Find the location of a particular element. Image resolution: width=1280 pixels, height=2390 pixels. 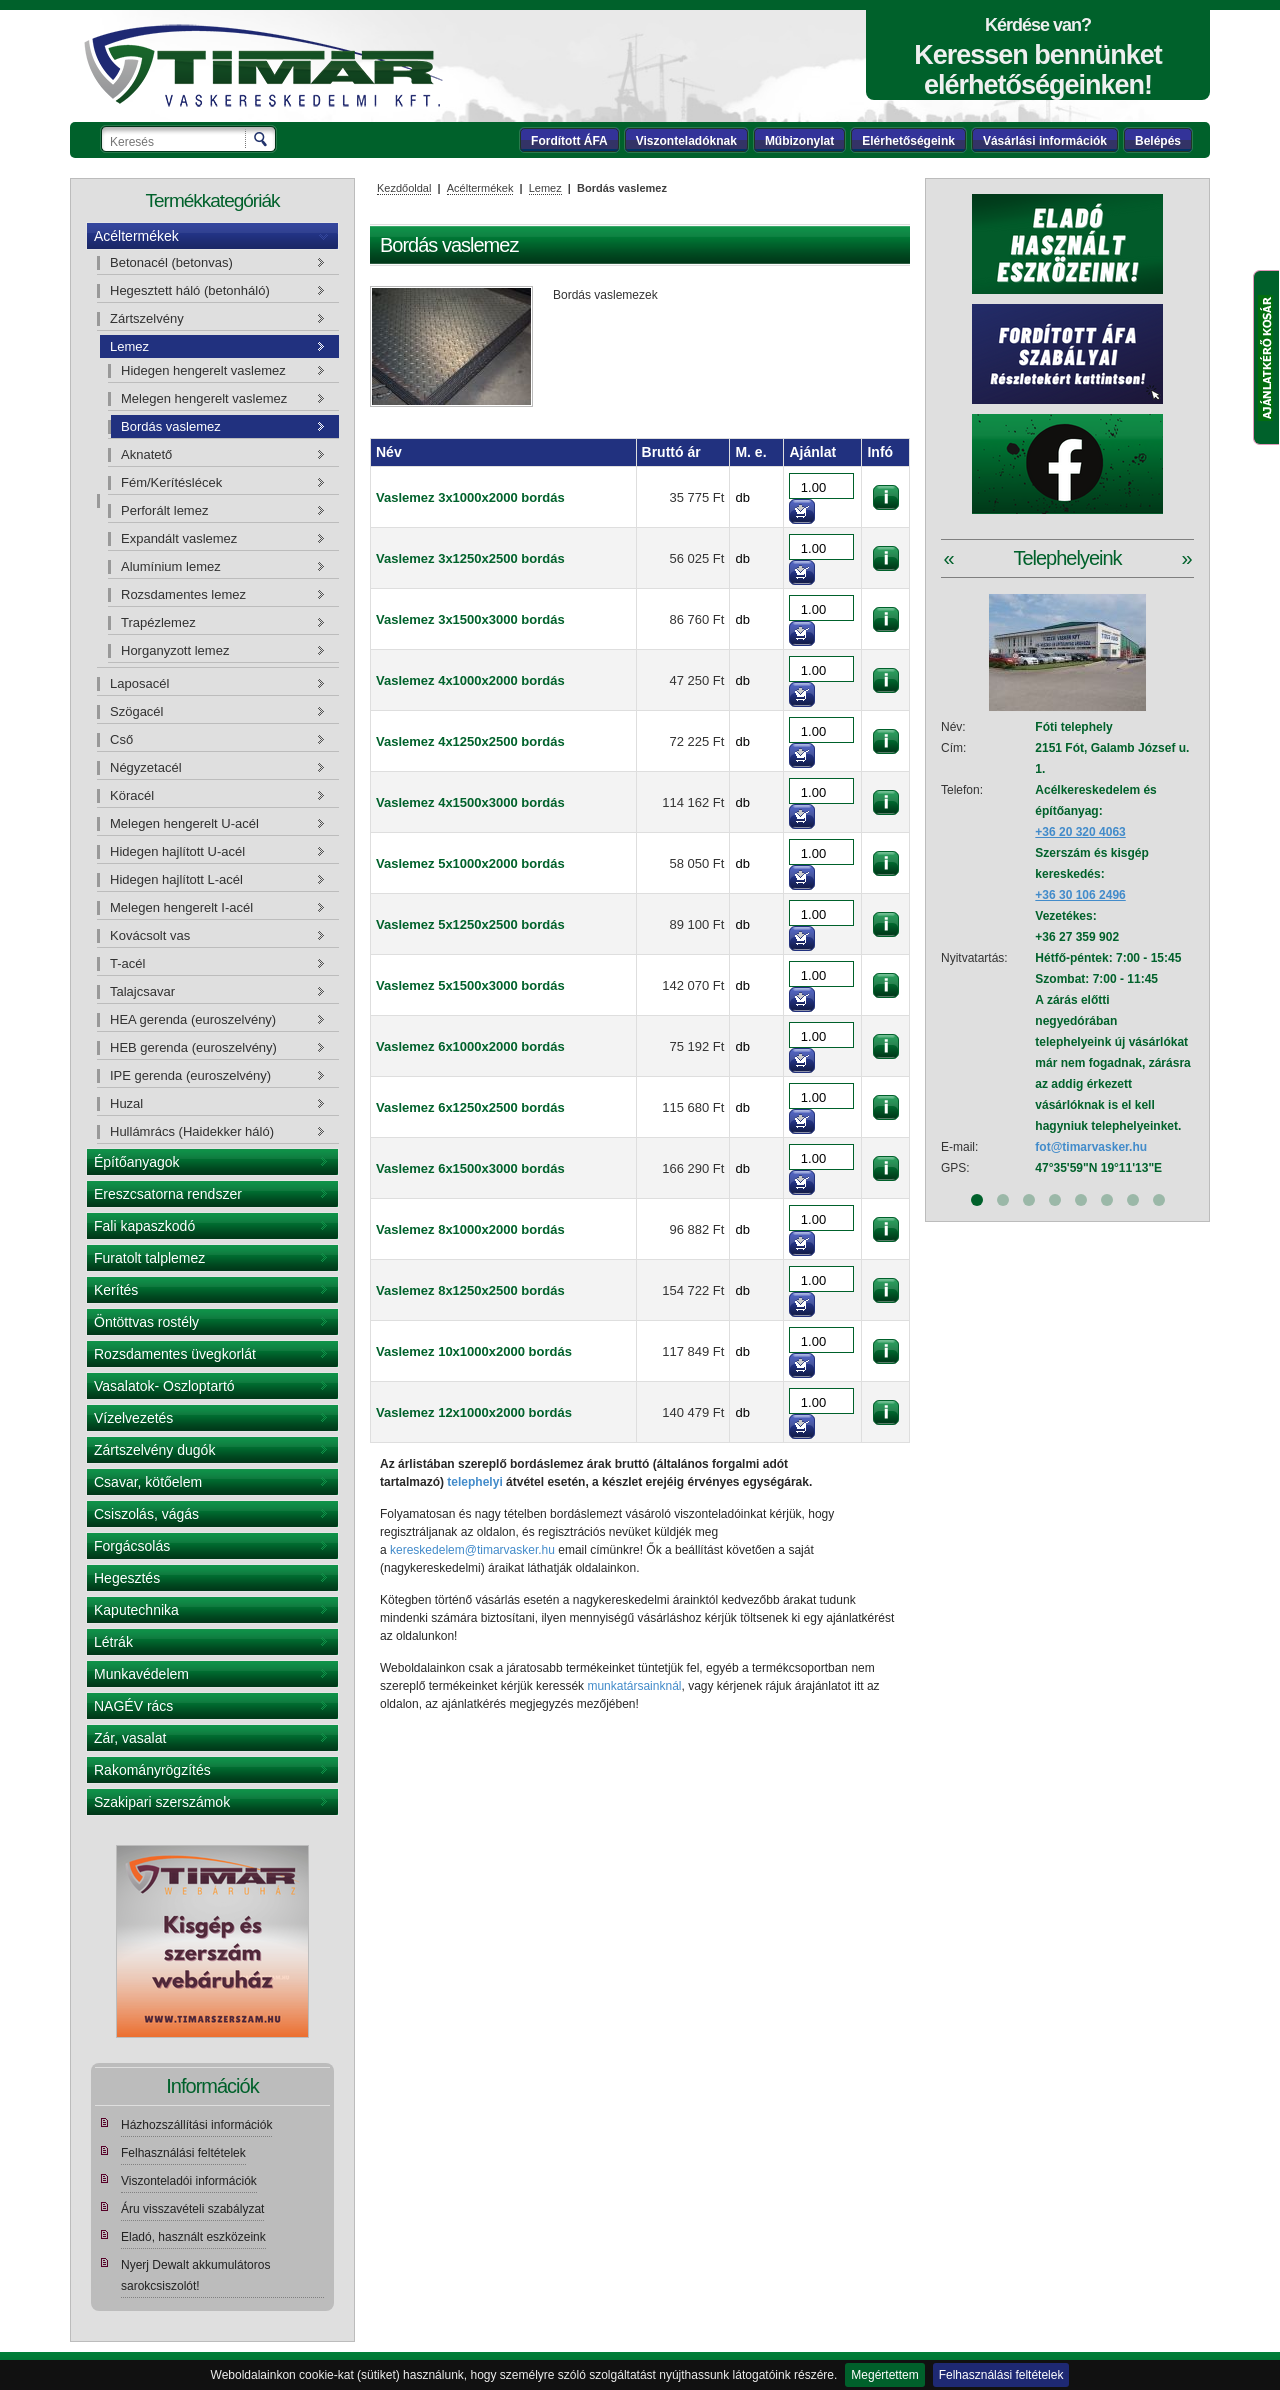

Vízelvezetés is located at coordinates (133, 1418).